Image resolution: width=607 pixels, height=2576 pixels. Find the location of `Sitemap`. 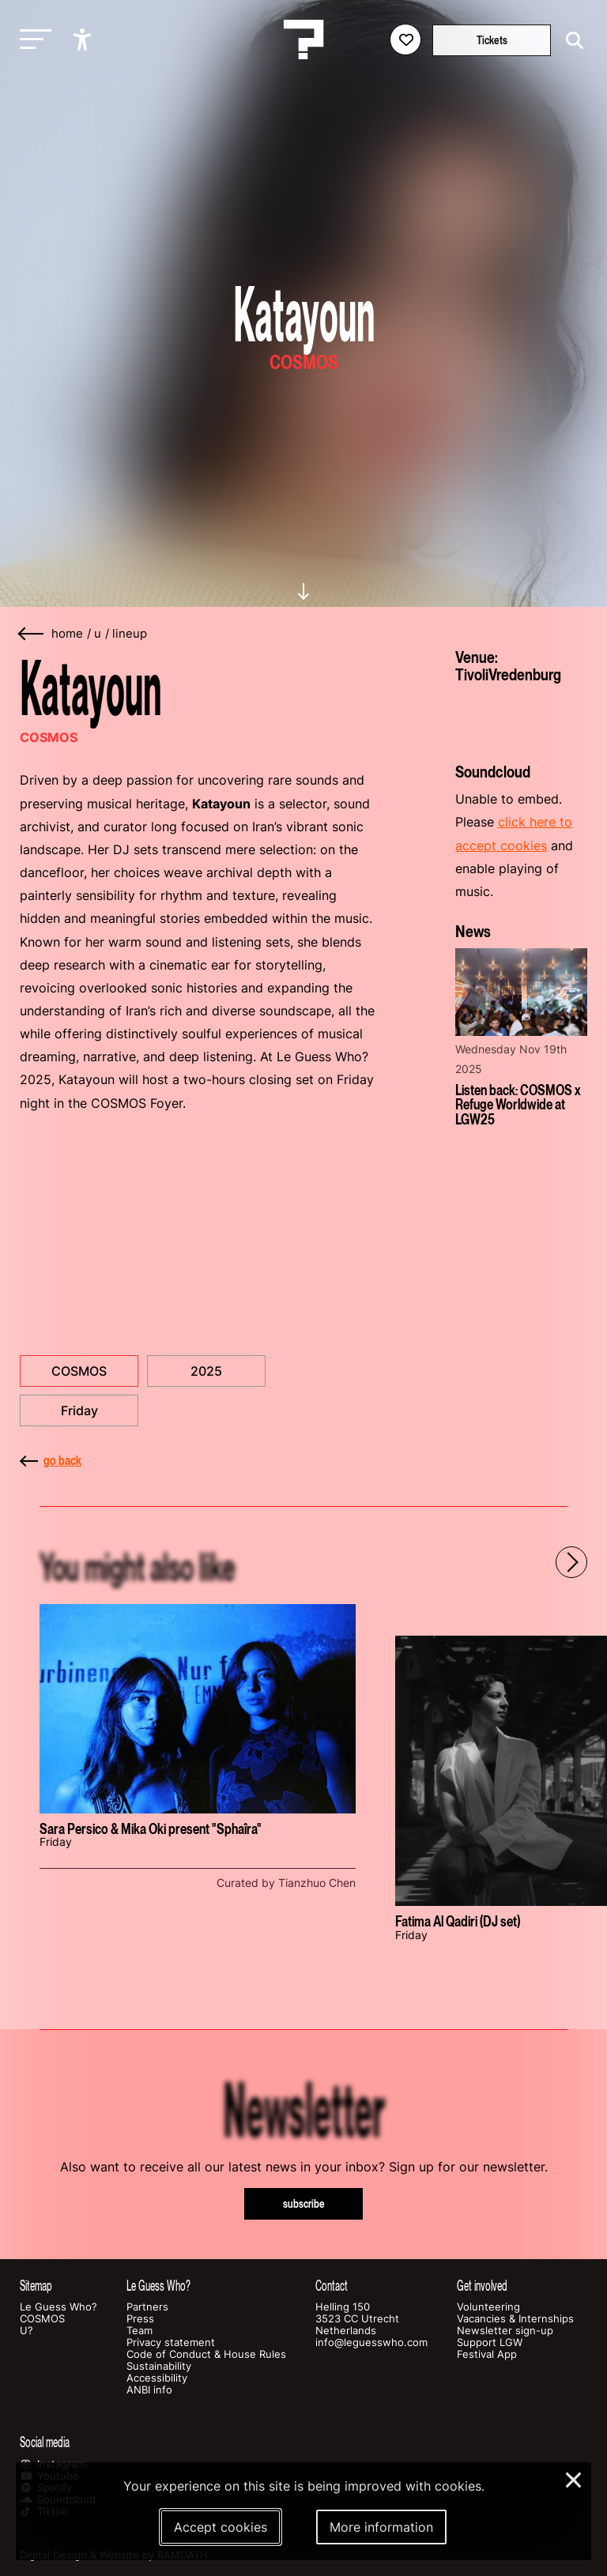

Sitemap is located at coordinates (36, 2286).